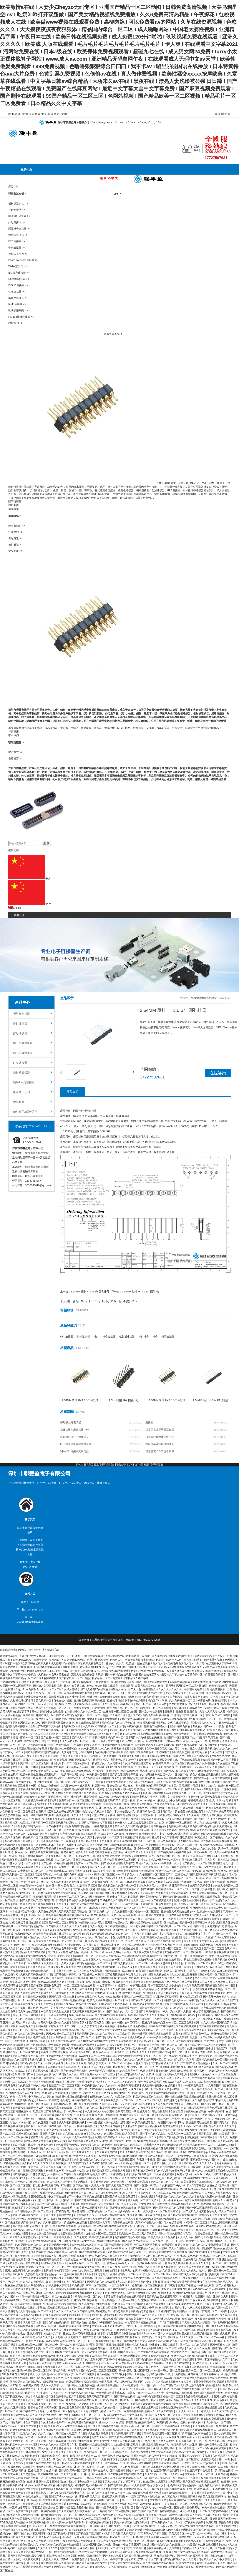  Describe the element at coordinates (54, 2029) in the screenshot. I see `久久综合激情` at that location.